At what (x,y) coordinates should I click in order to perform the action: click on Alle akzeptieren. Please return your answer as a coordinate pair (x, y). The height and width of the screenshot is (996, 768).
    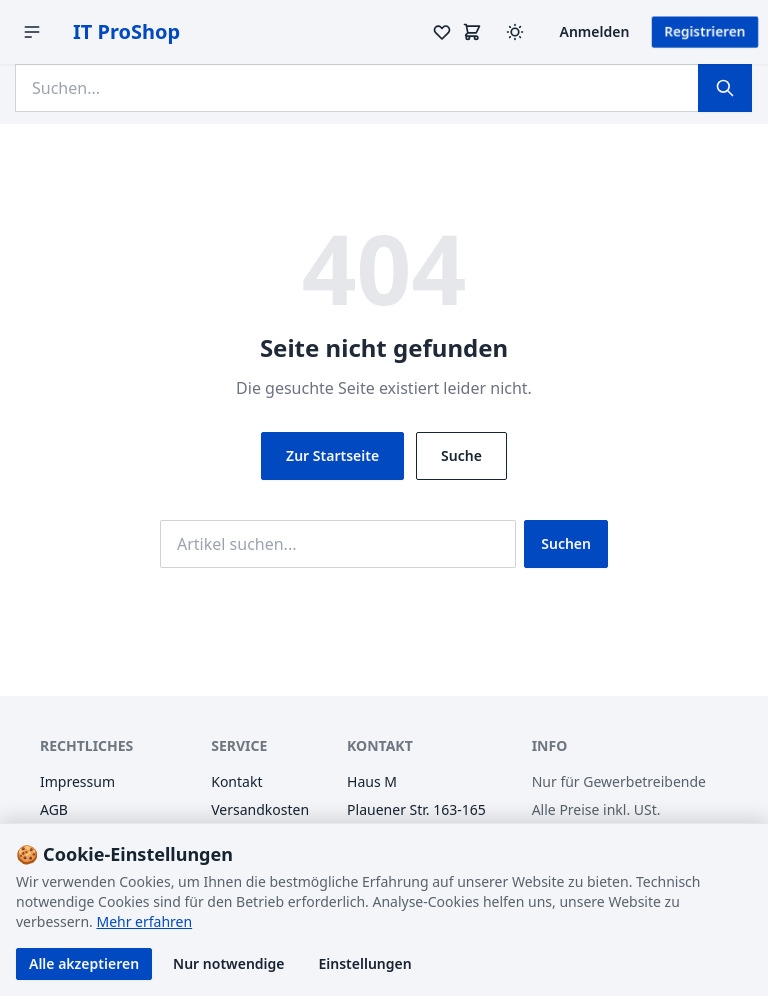
    Looking at the image, I should click on (84, 963).